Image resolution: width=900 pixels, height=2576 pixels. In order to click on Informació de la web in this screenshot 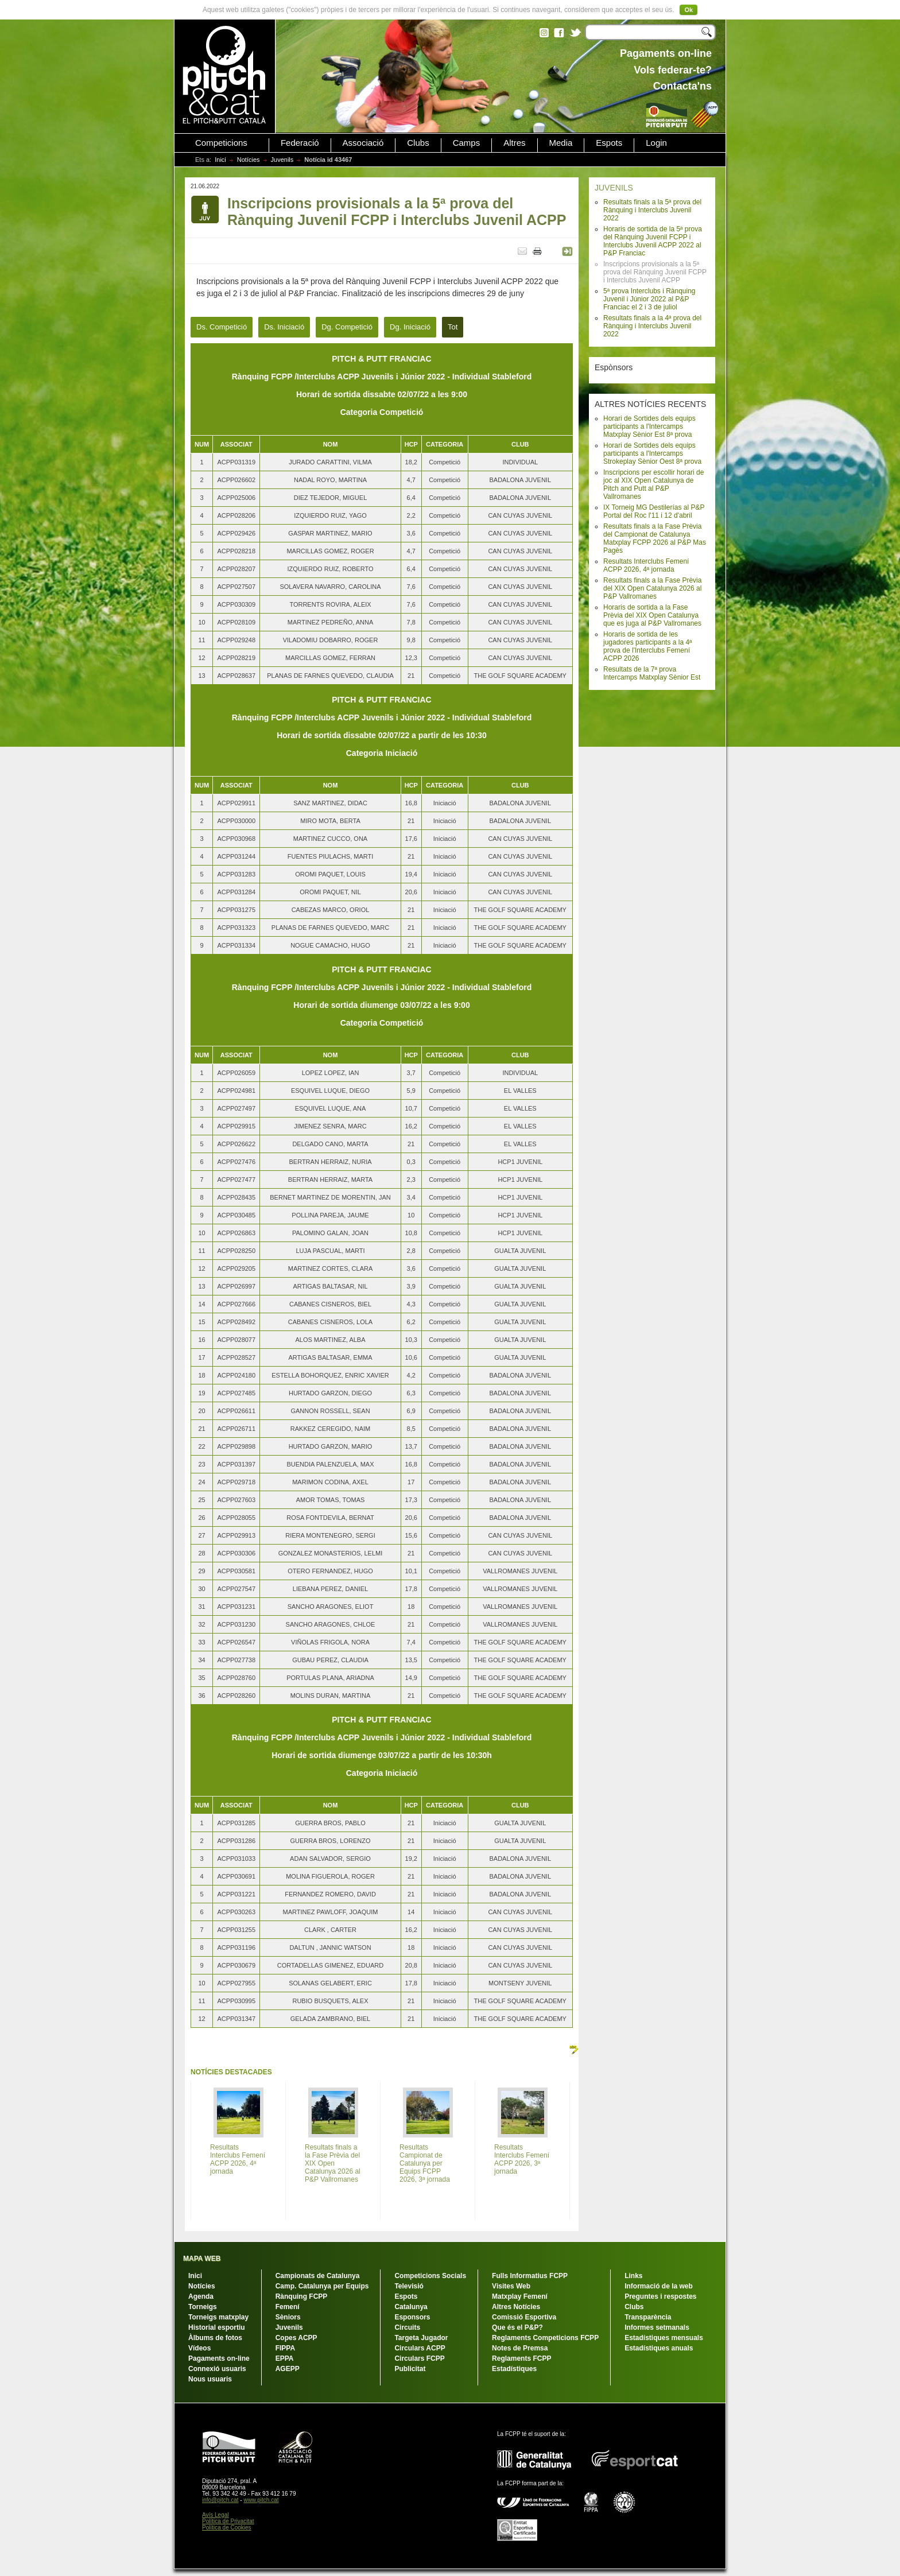, I will do `click(658, 2286)`.